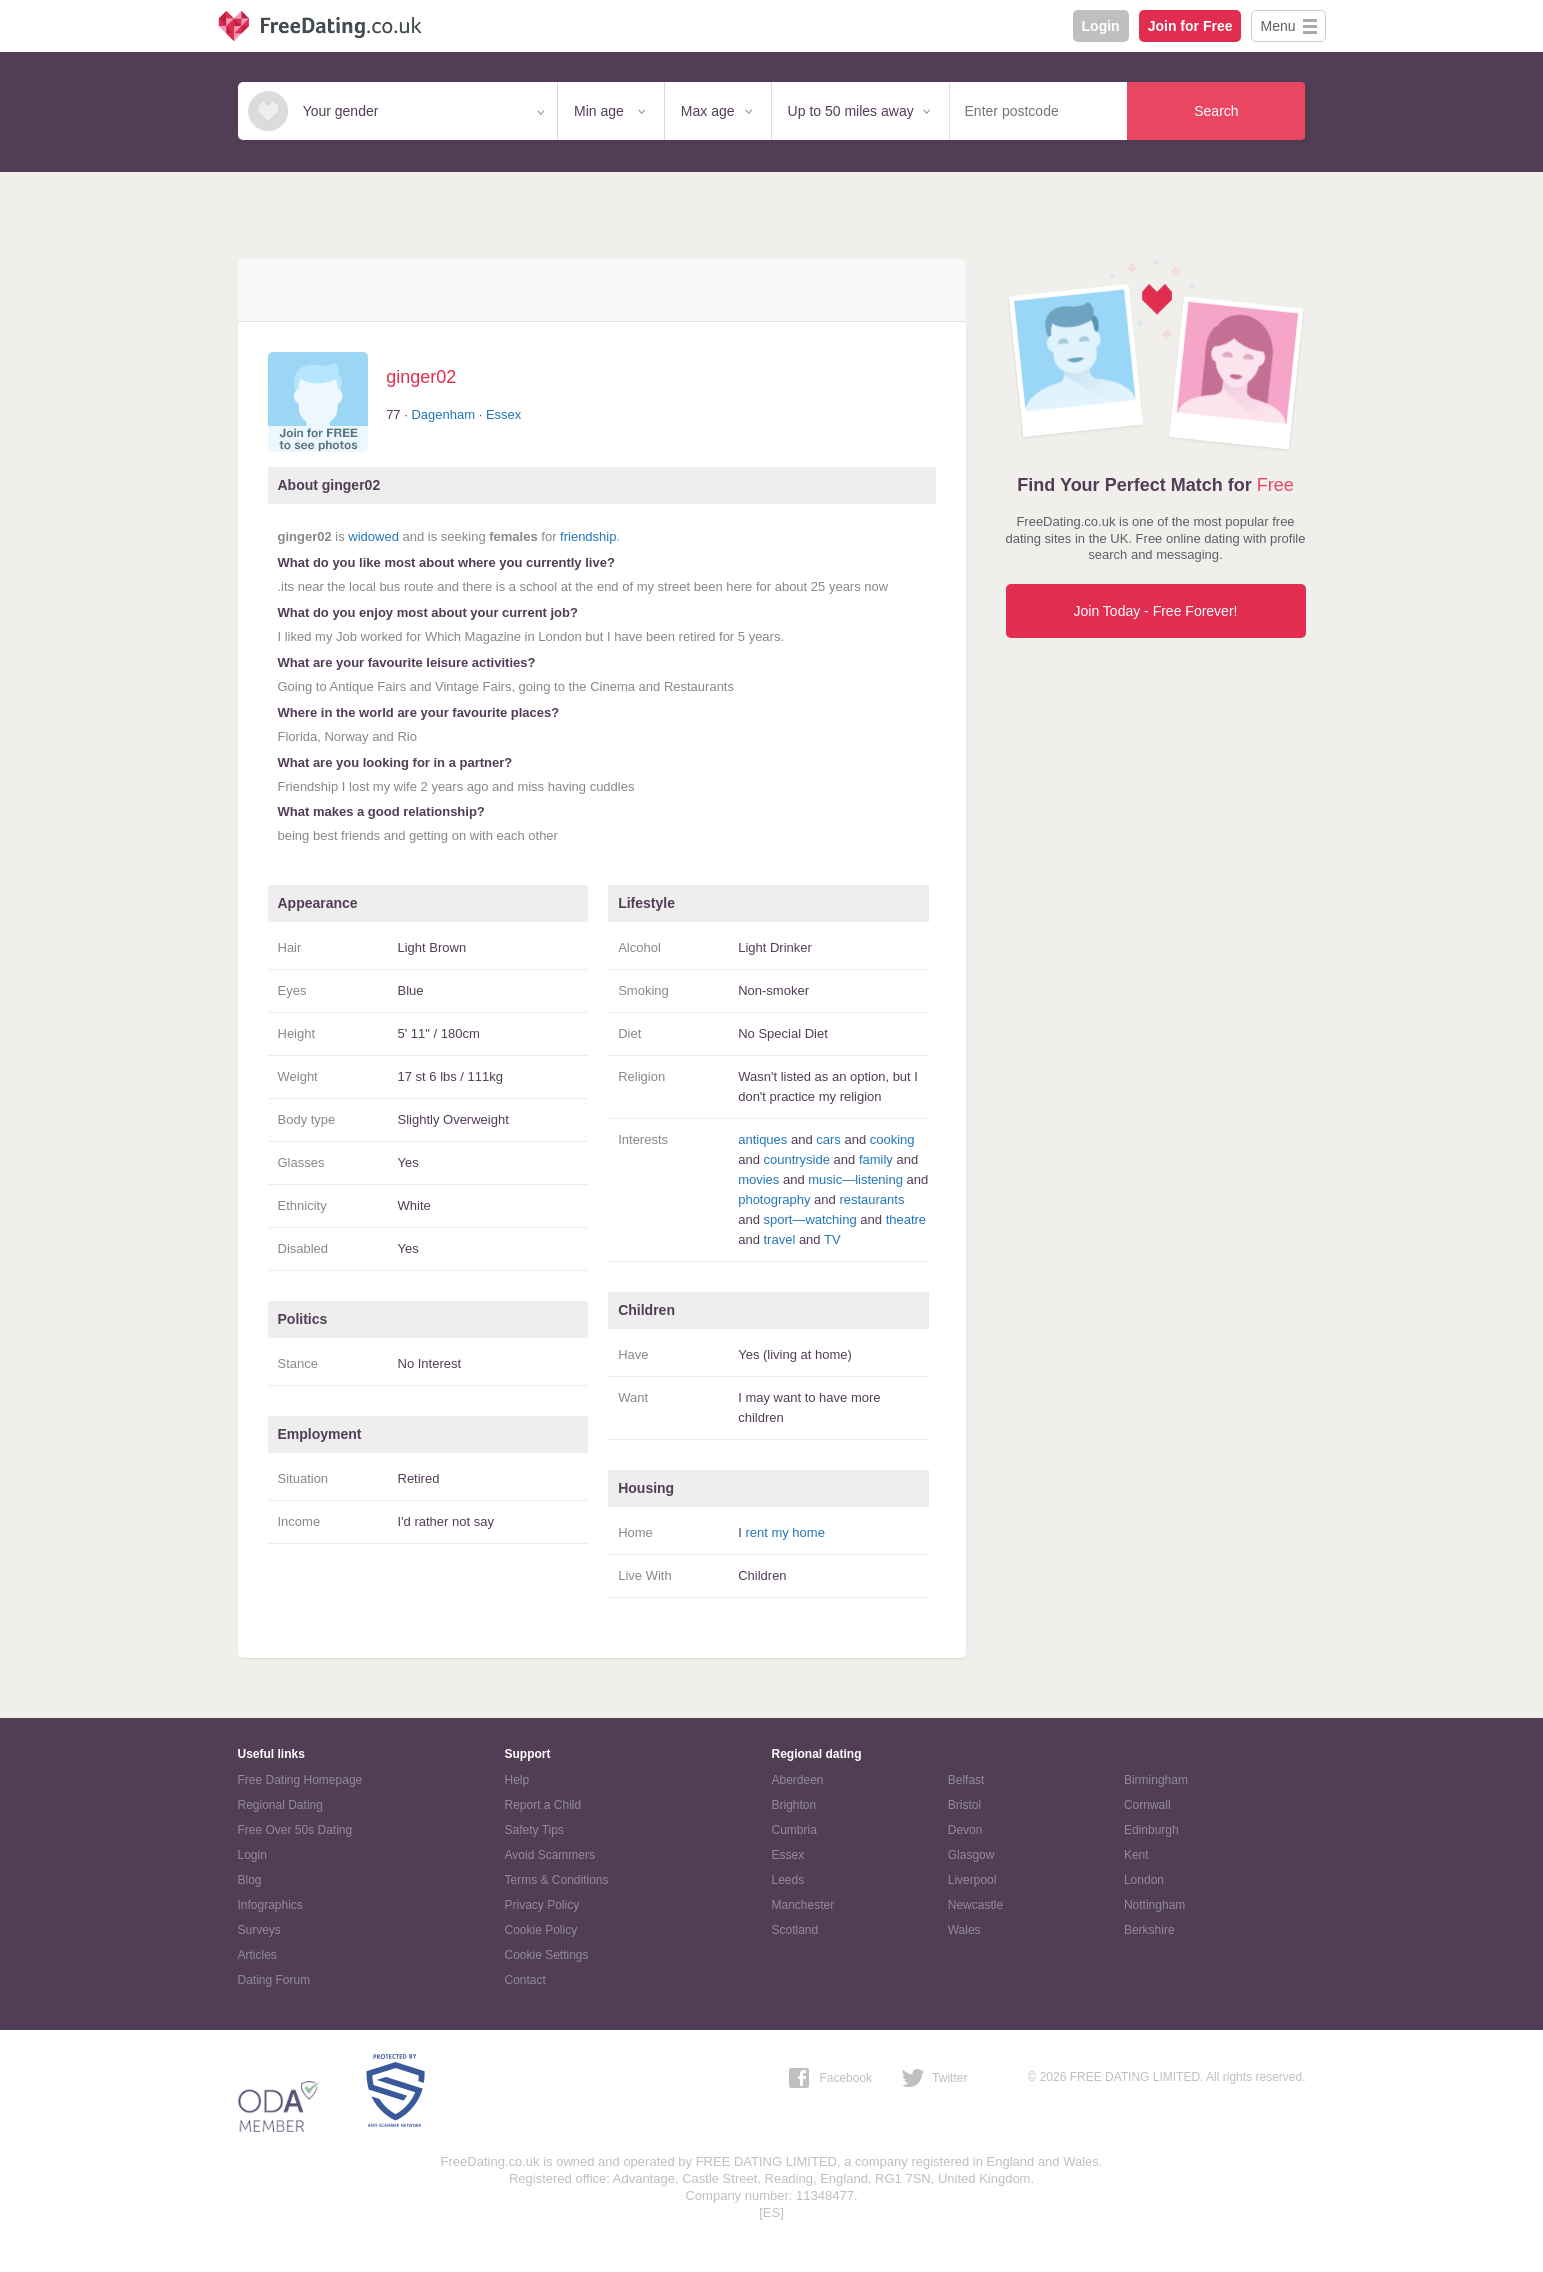 The height and width of the screenshot is (2272, 1543). I want to click on Cookie Policy, so click(541, 1930).